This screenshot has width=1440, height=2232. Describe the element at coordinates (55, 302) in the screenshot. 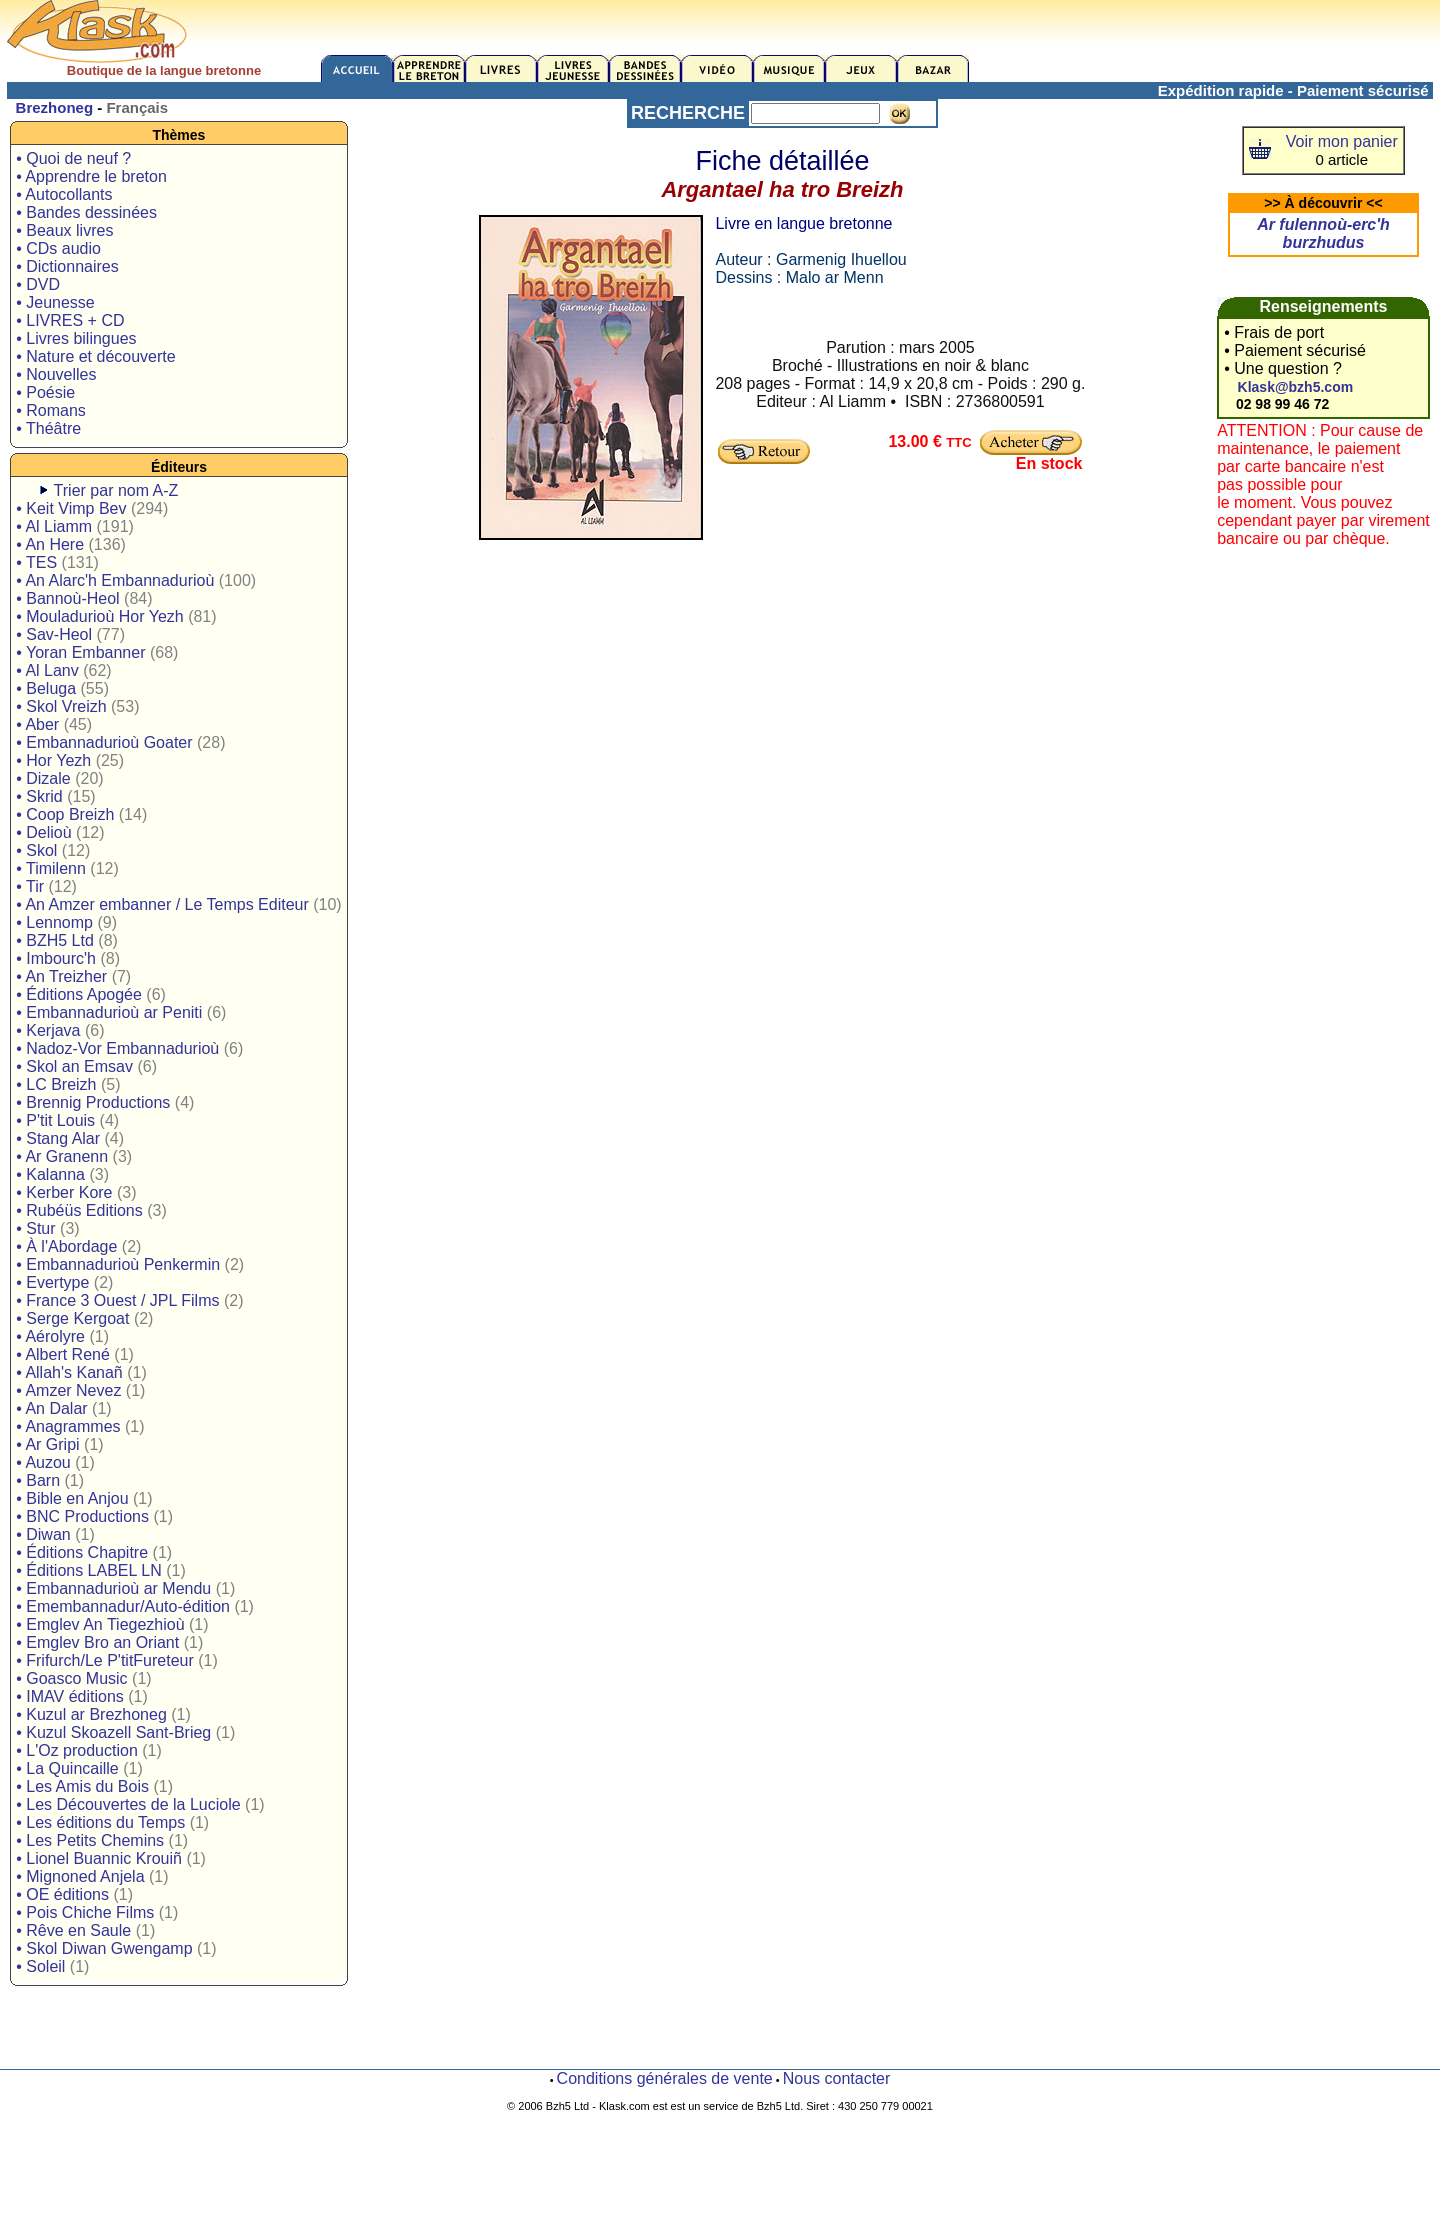

I see `• Jeunesse` at that location.